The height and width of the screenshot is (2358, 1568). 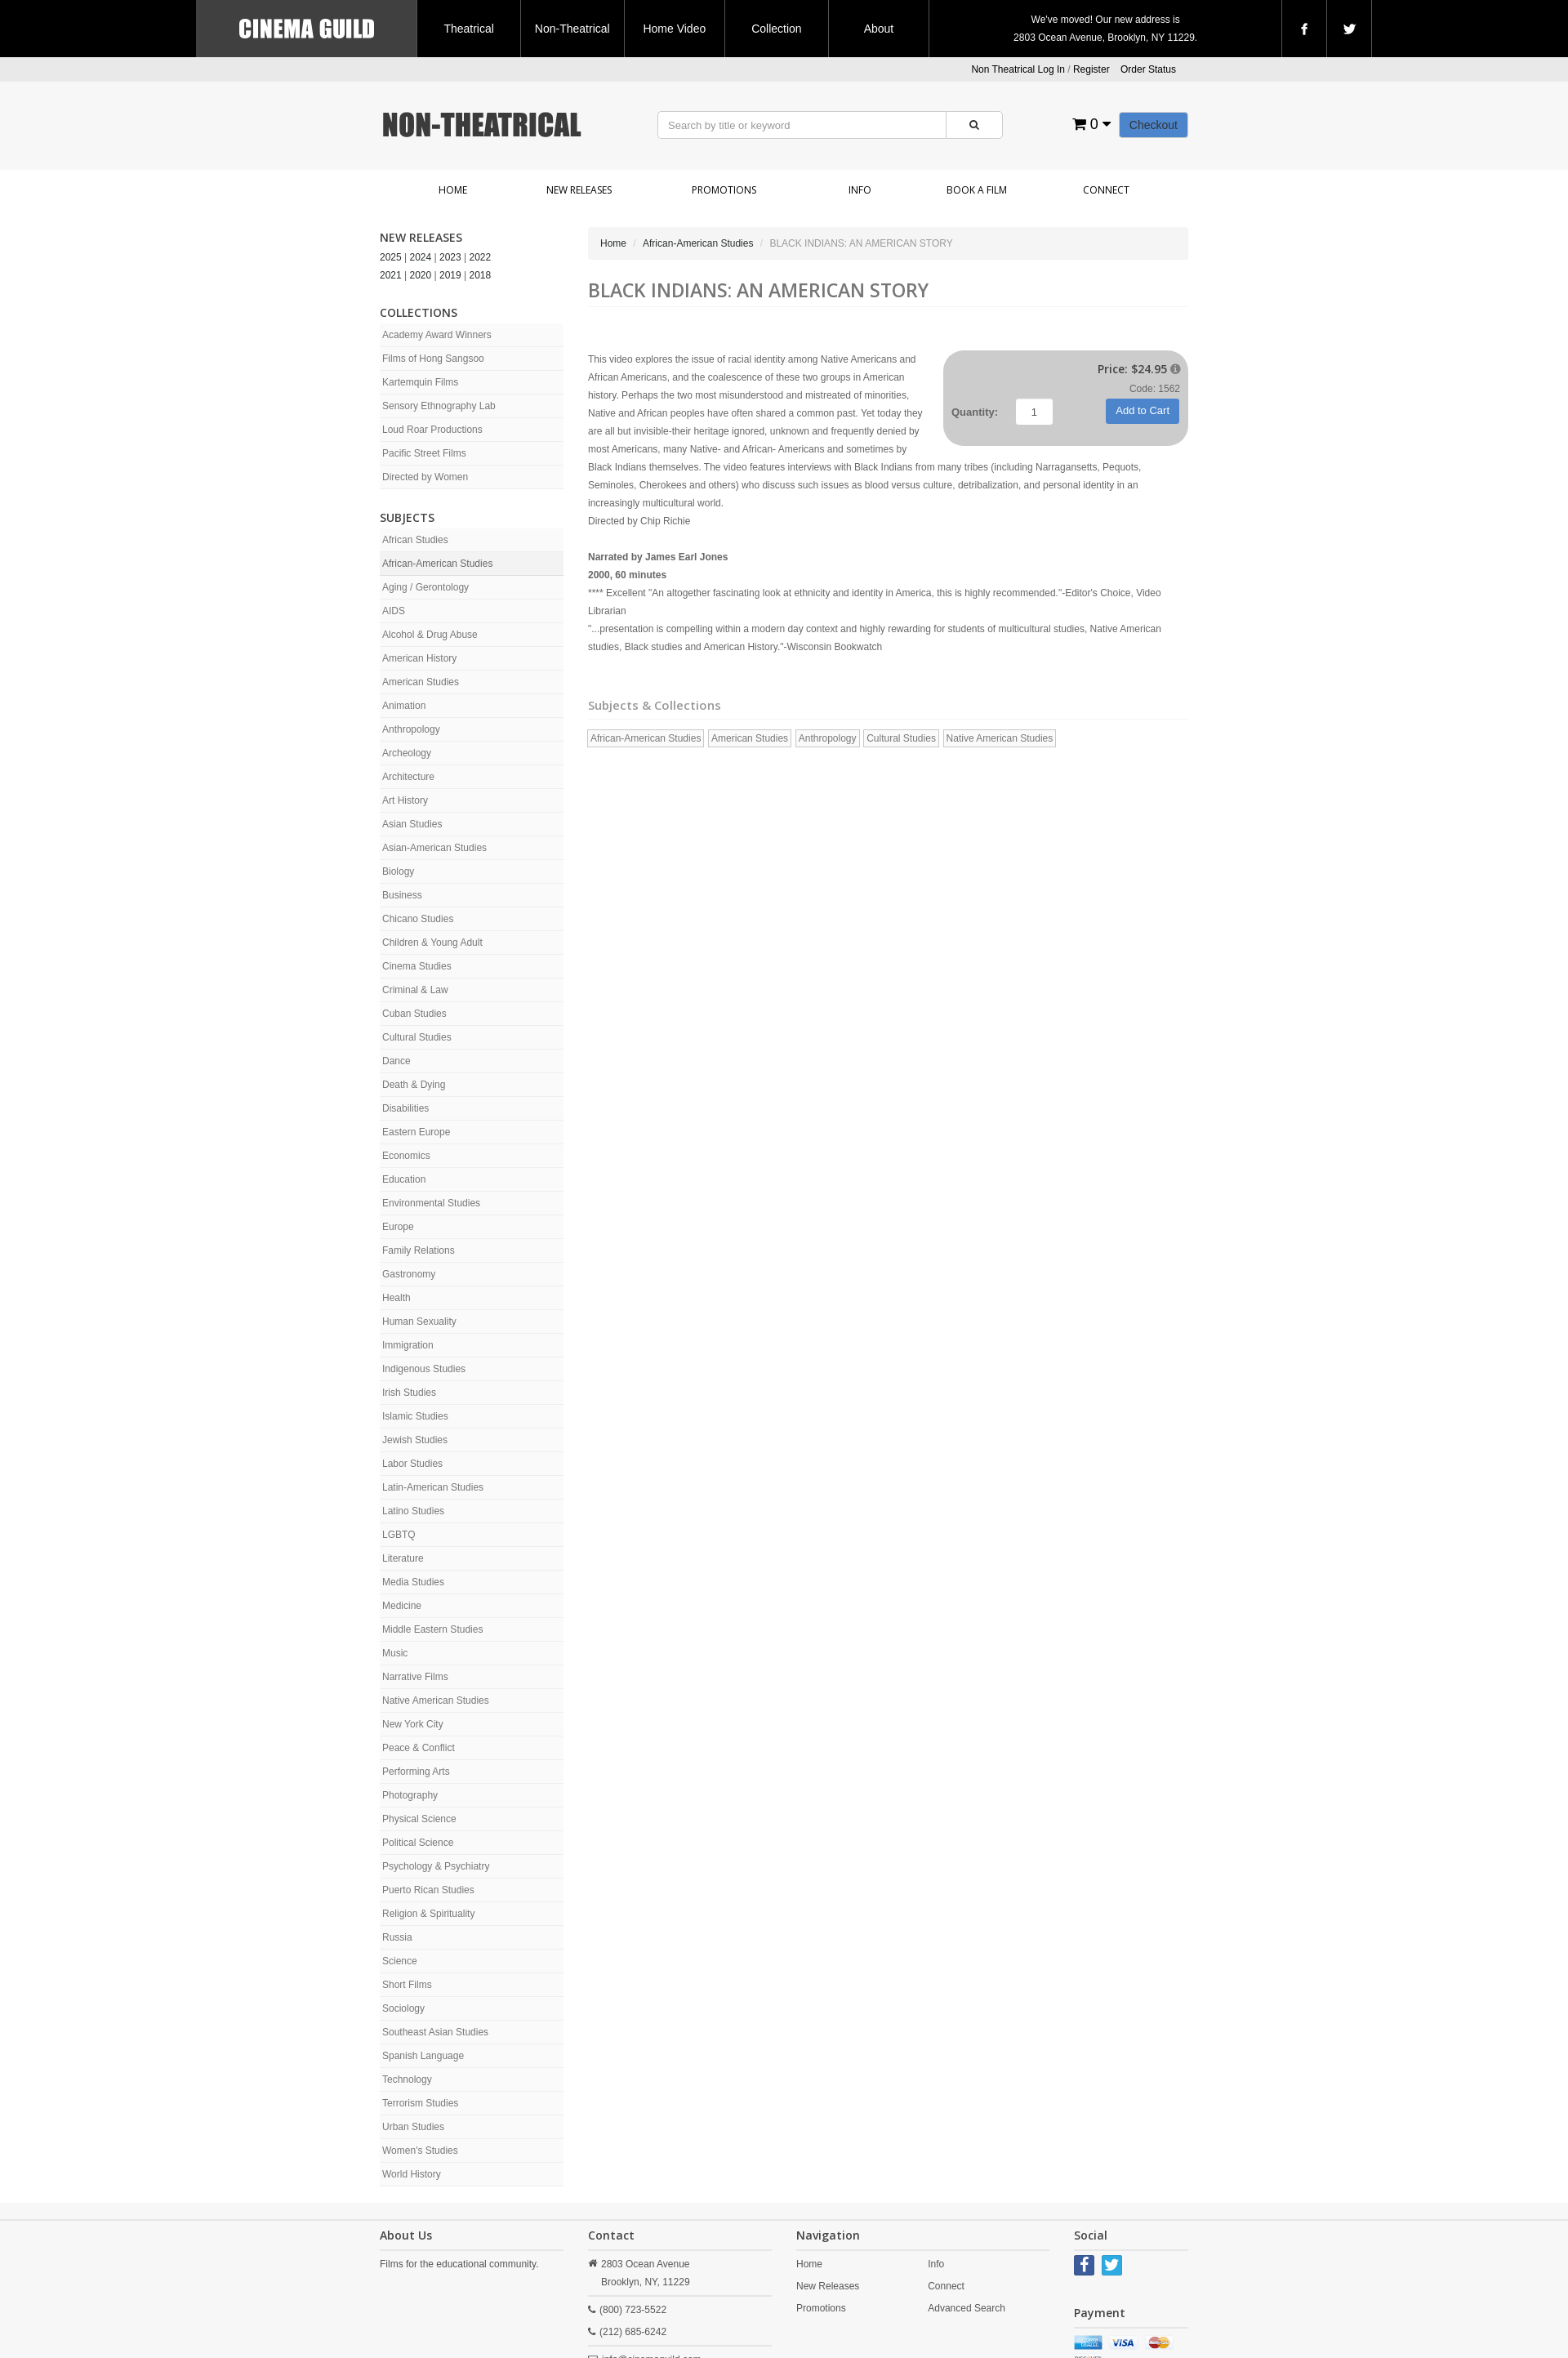 I want to click on Media Studies, so click(x=413, y=1582).